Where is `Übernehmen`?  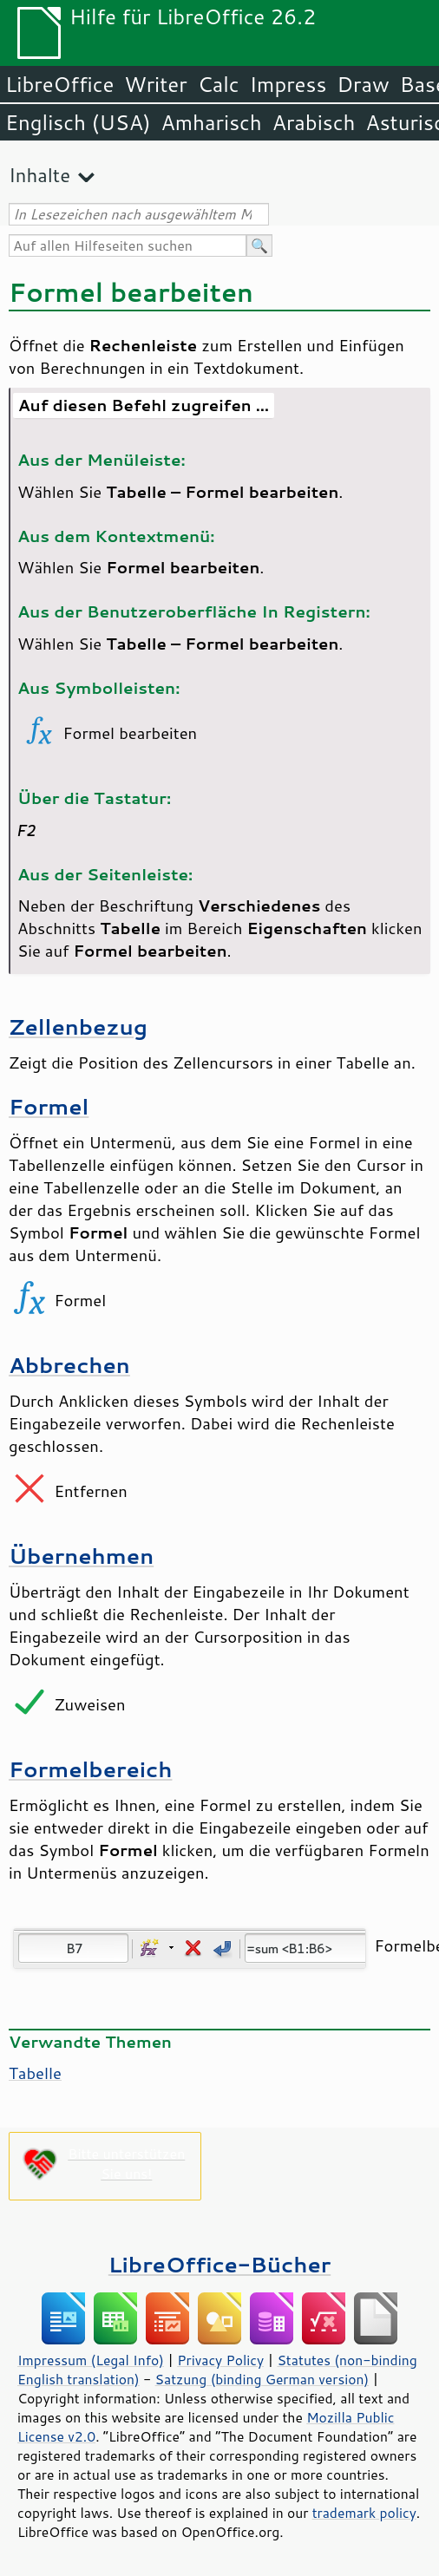 Übernehmen is located at coordinates (81, 1555).